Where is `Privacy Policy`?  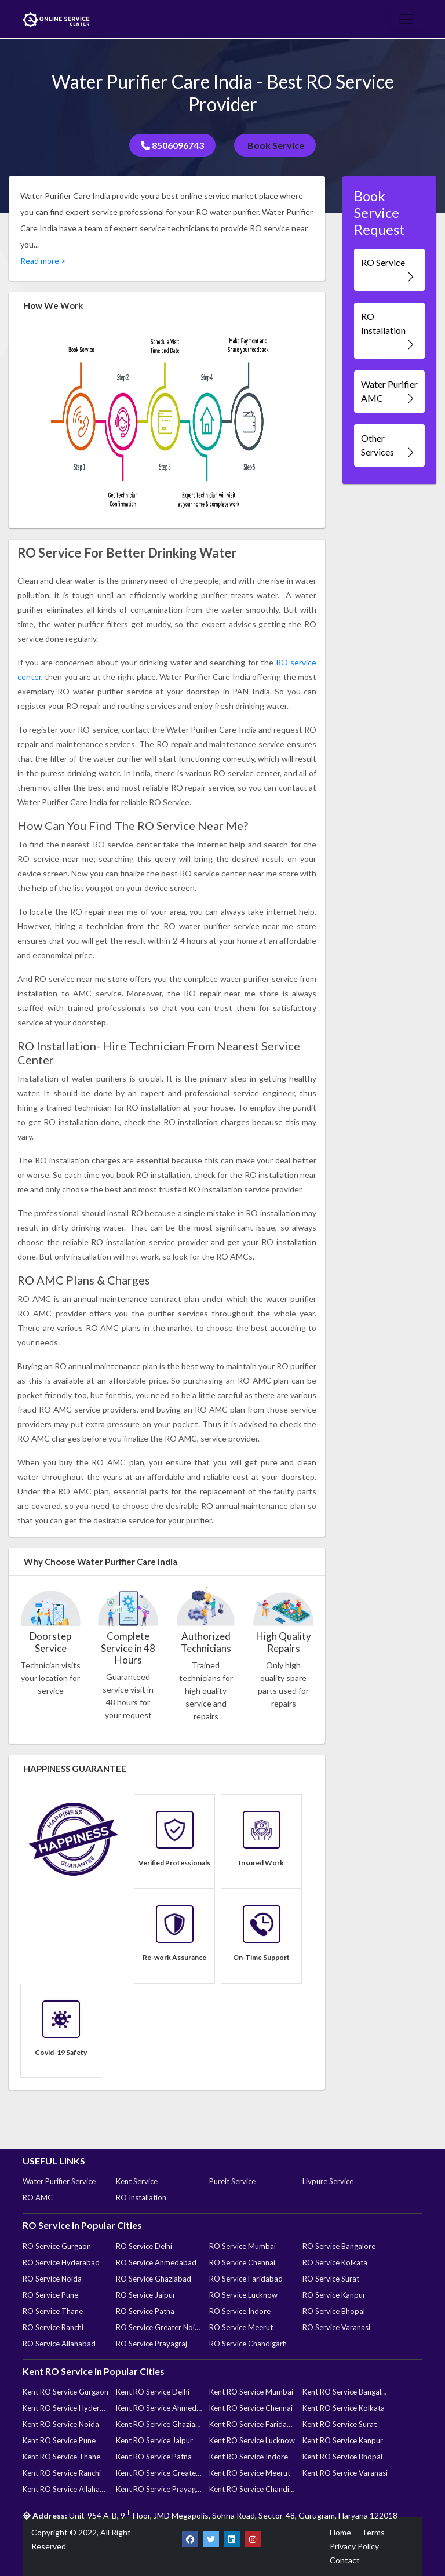
Privacy Policy is located at coordinates (354, 2546).